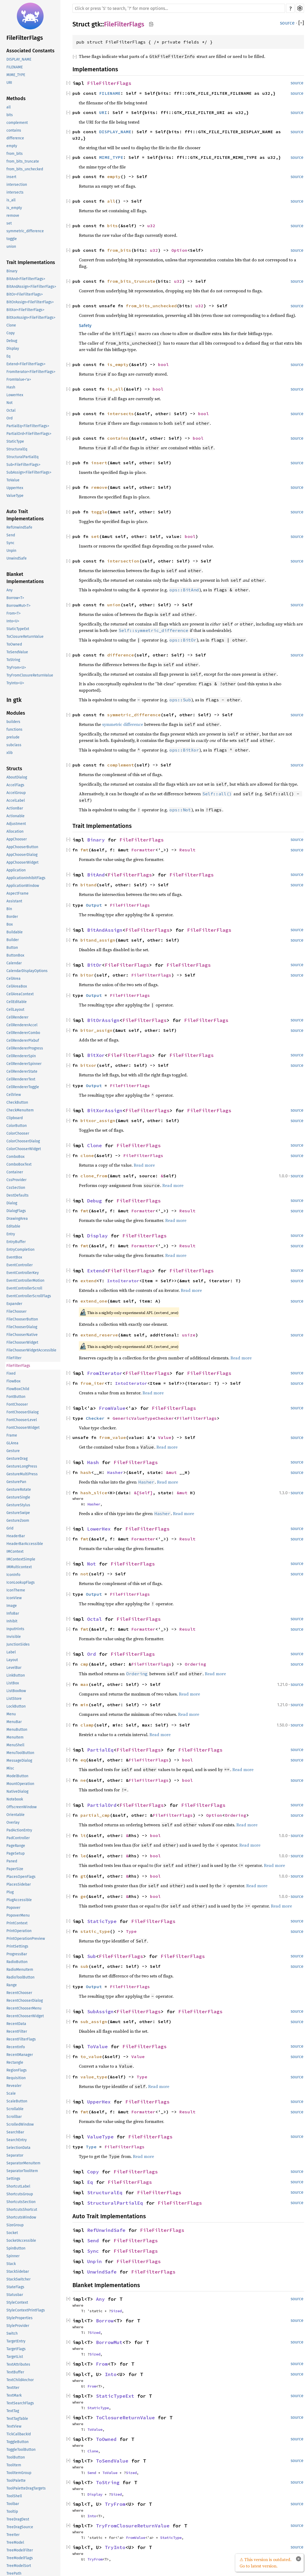 The height and width of the screenshot is (2576, 308). Describe the element at coordinates (19, 1830) in the screenshot. I see `PadActionEntry` at that location.